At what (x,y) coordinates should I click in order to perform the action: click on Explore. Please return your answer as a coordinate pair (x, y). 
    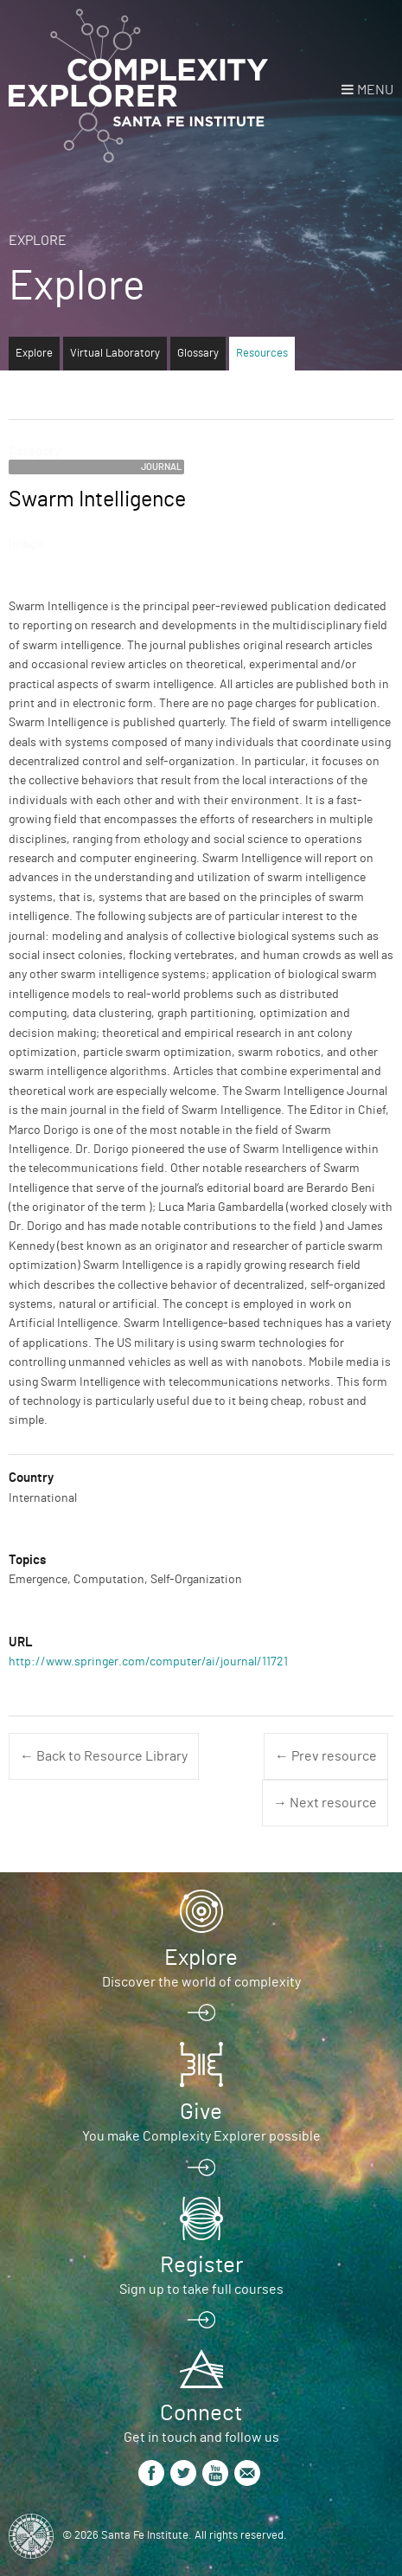
    Looking at the image, I should click on (38, 241).